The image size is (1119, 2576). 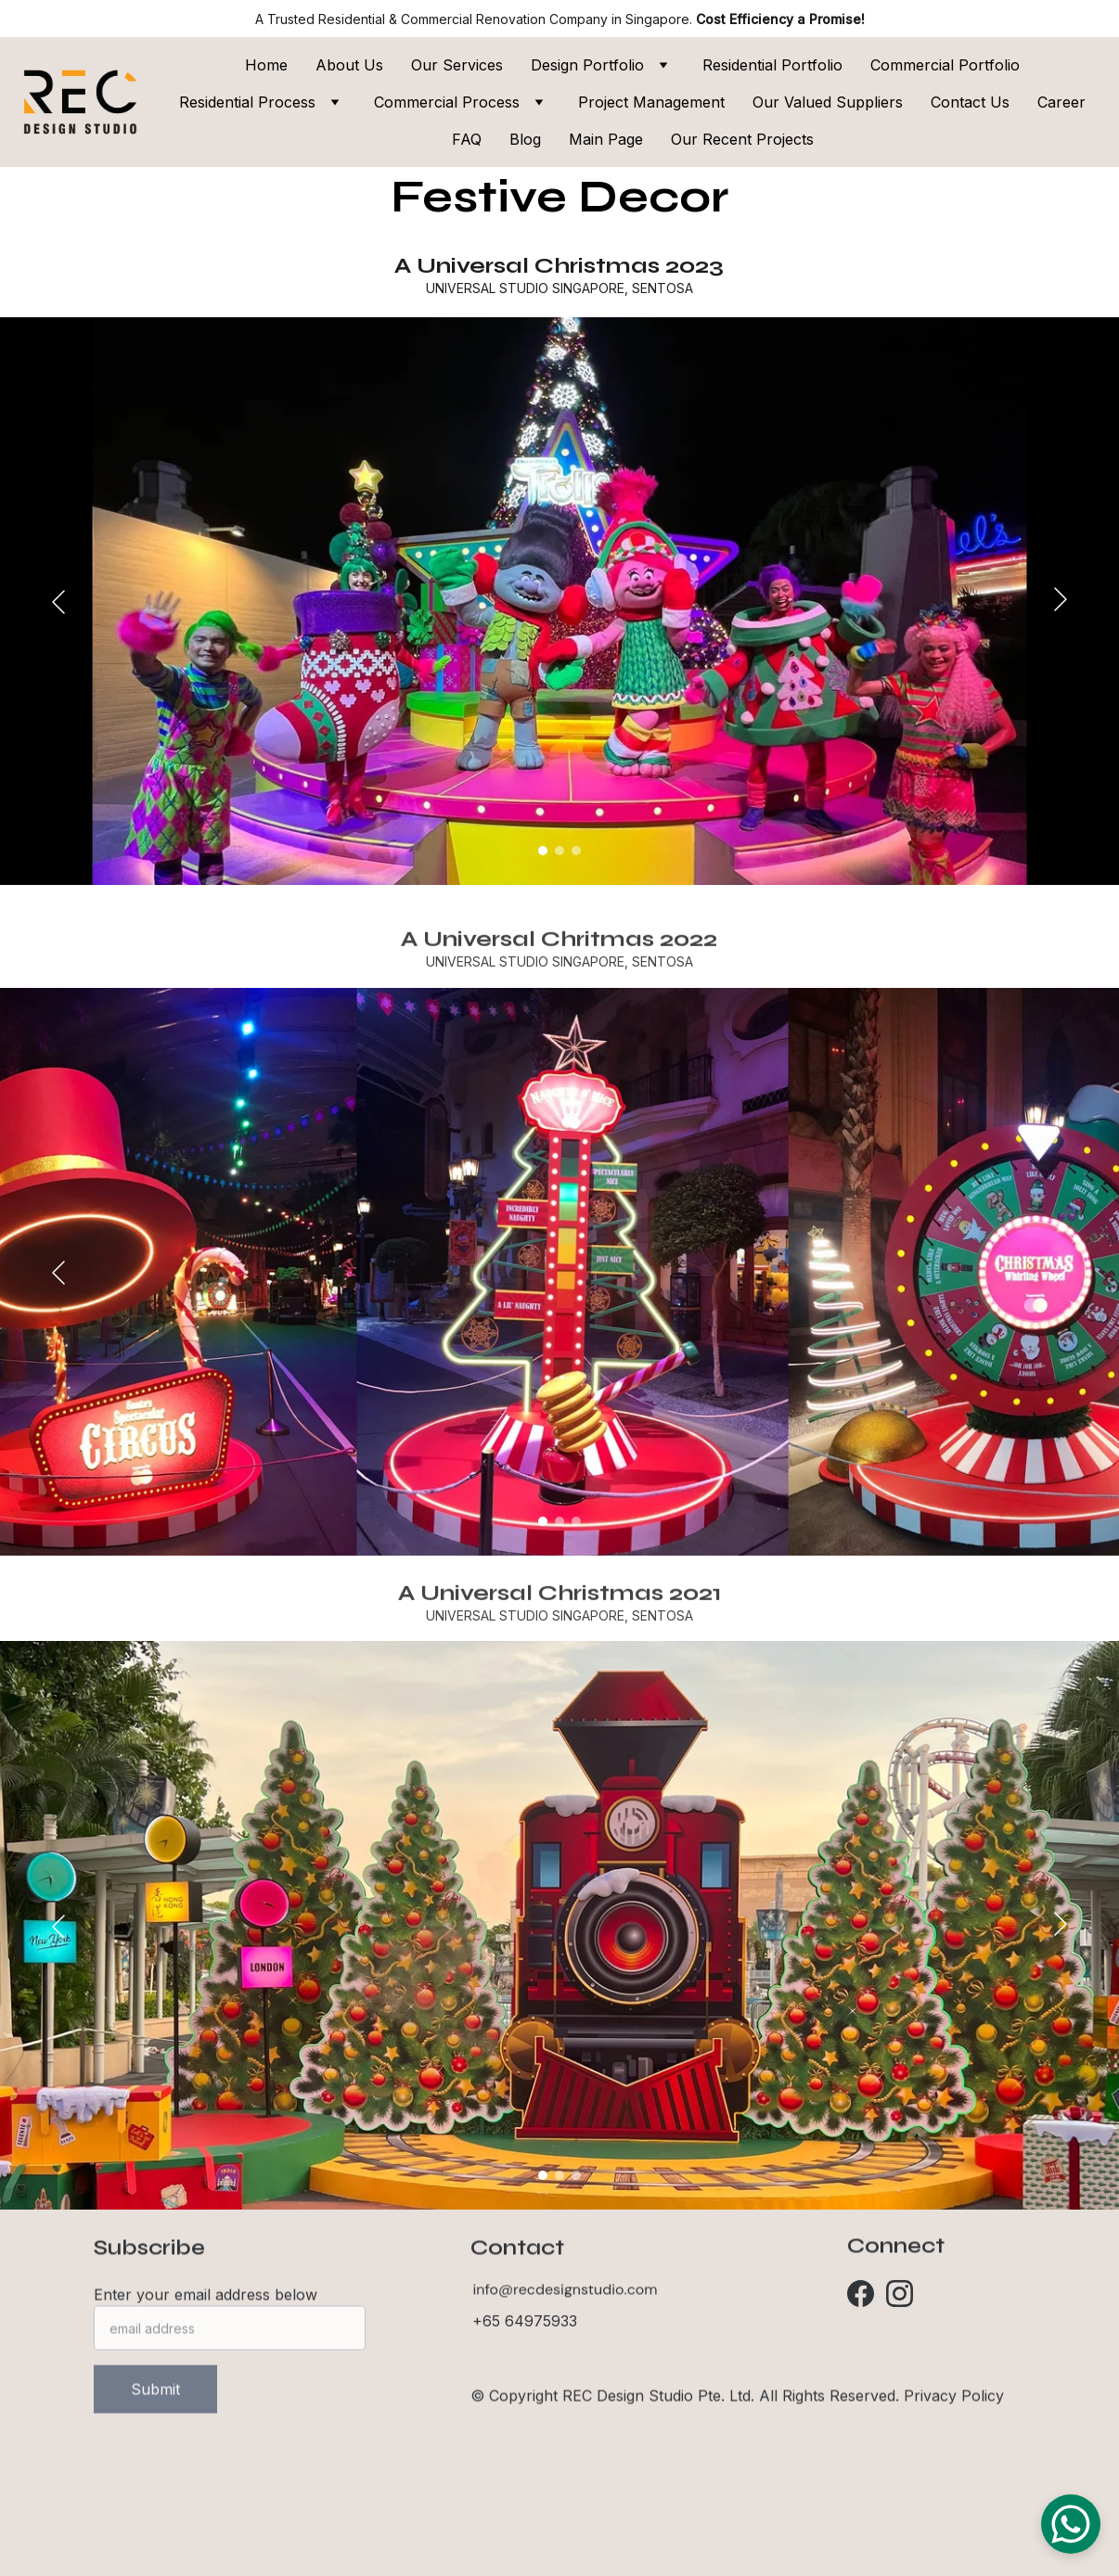 I want to click on Commercial Process, so click(x=447, y=102).